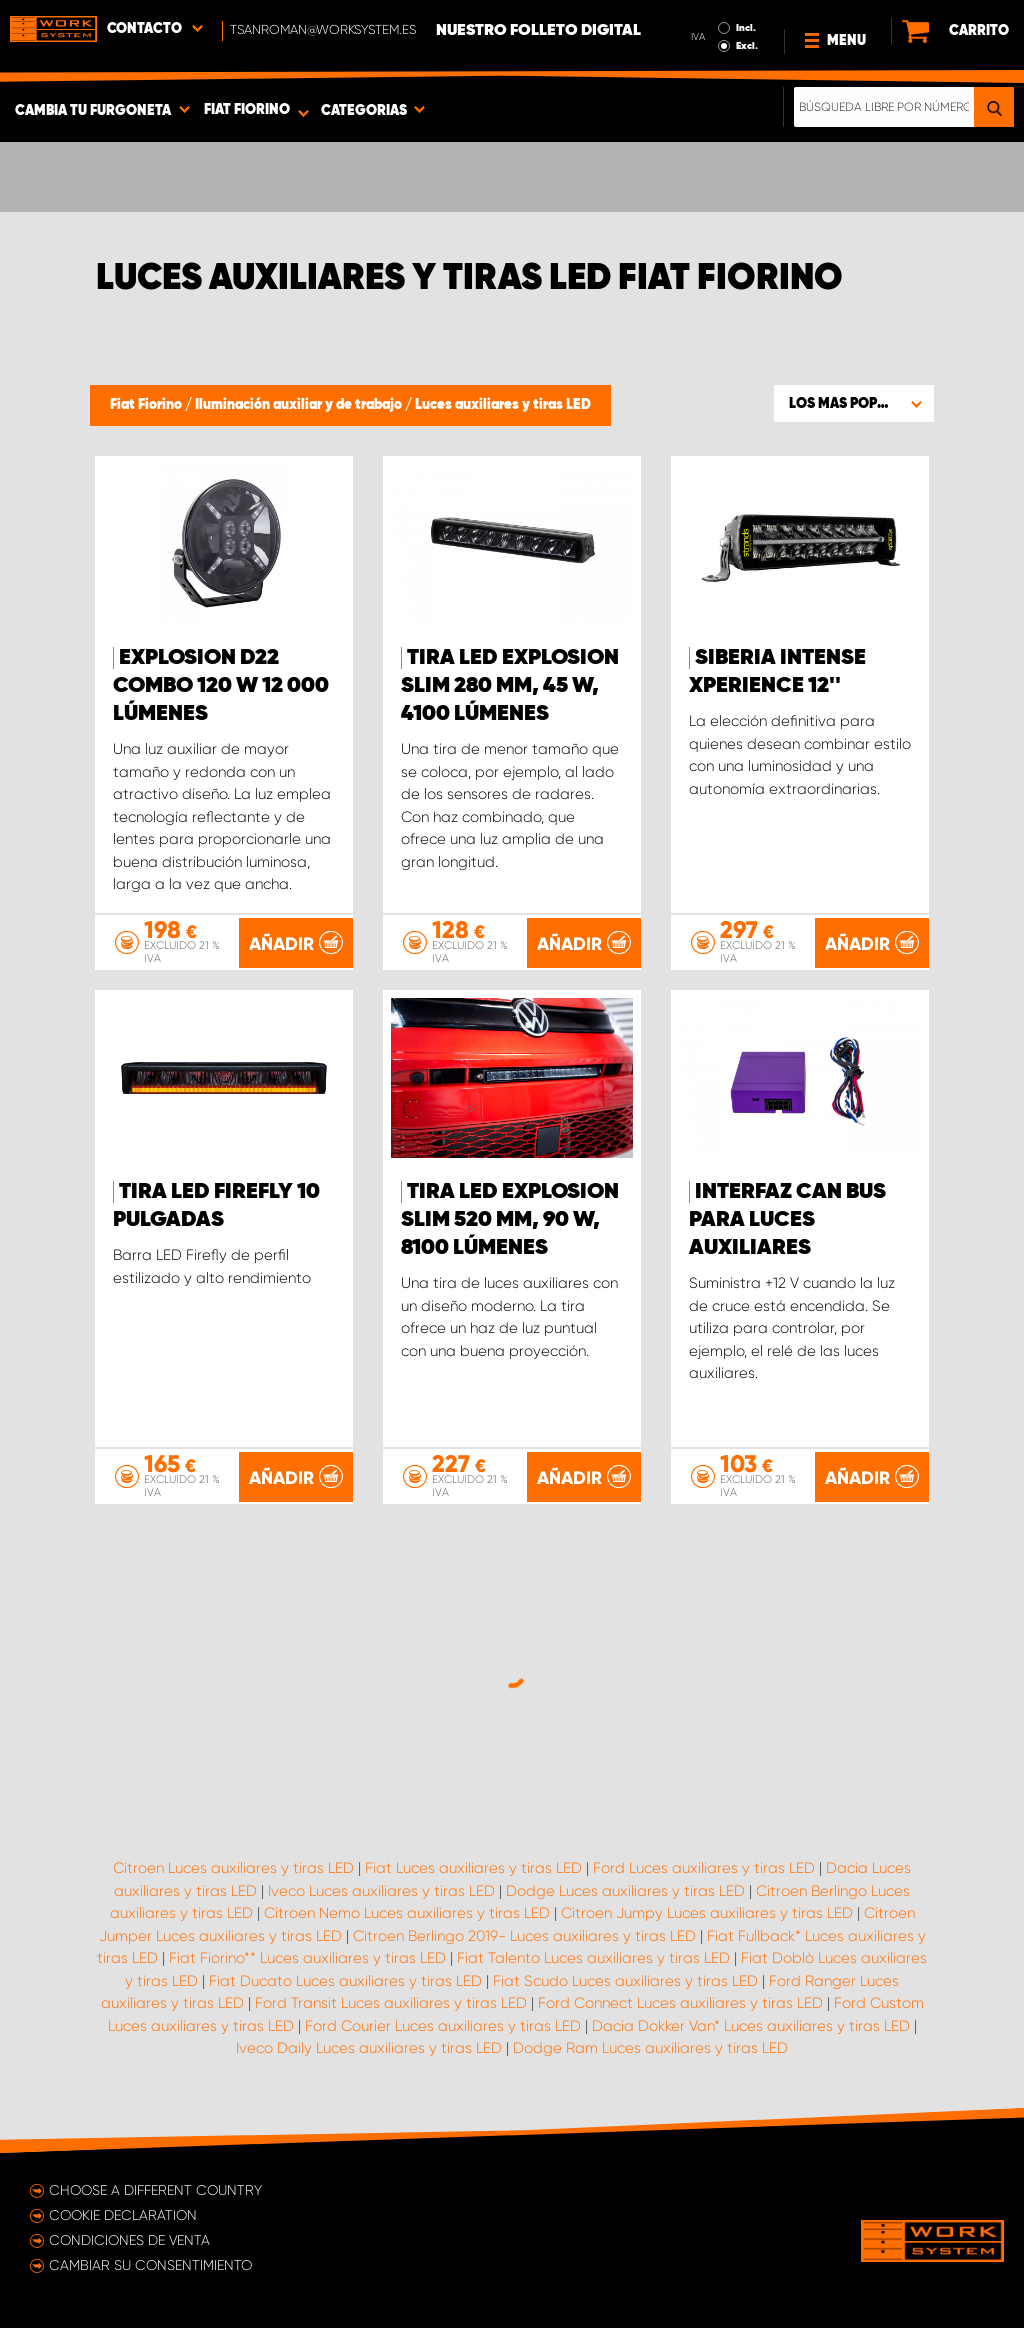 The width and height of the screenshot is (1024, 2328). Describe the element at coordinates (510, 686) in the screenshot. I see `Tira LED EXPLOSION SLIM 280 mm, 45 W, 4100 lúmenes` at that location.